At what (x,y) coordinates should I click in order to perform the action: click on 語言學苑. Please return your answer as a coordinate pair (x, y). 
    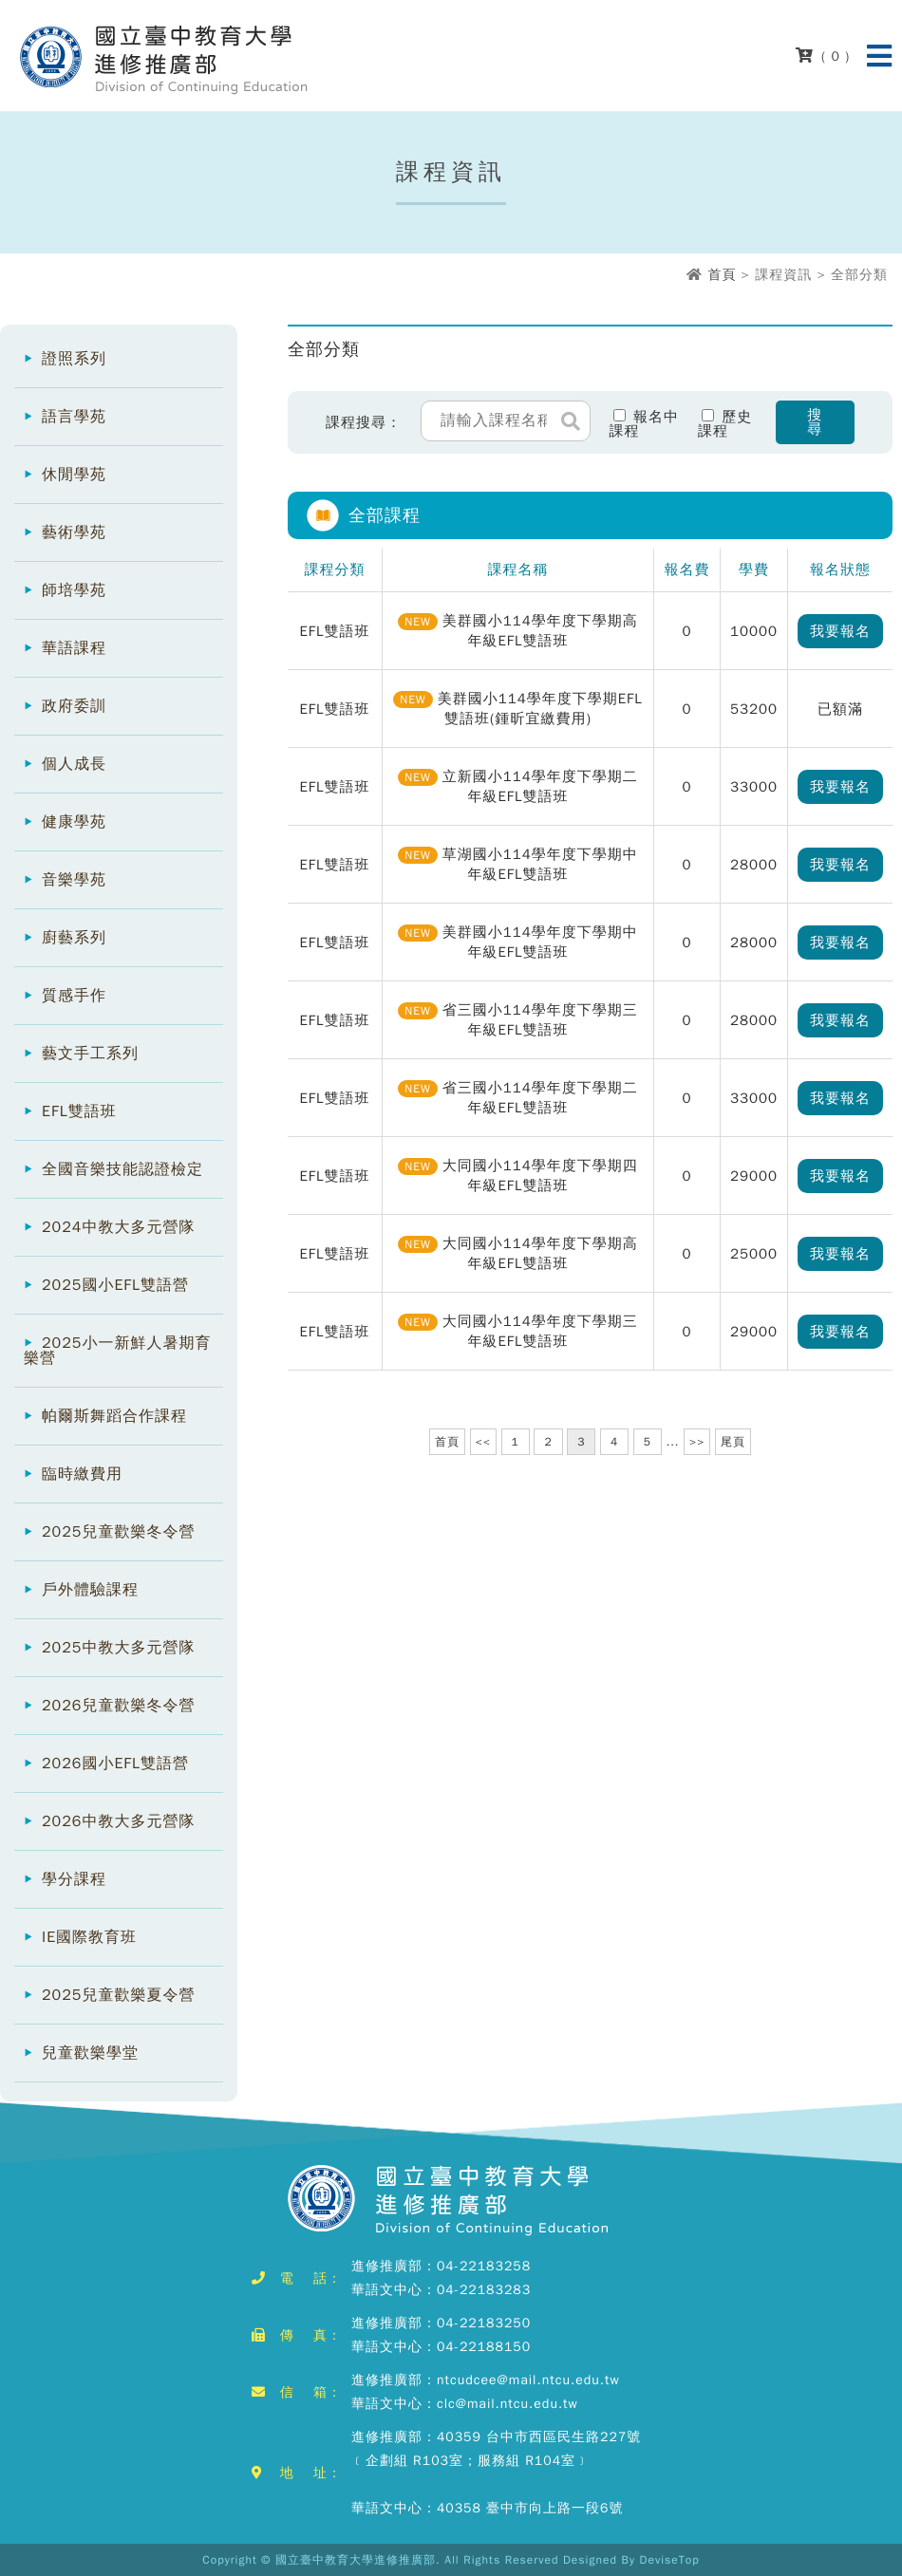
    Looking at the image, I should click on (74, 416).